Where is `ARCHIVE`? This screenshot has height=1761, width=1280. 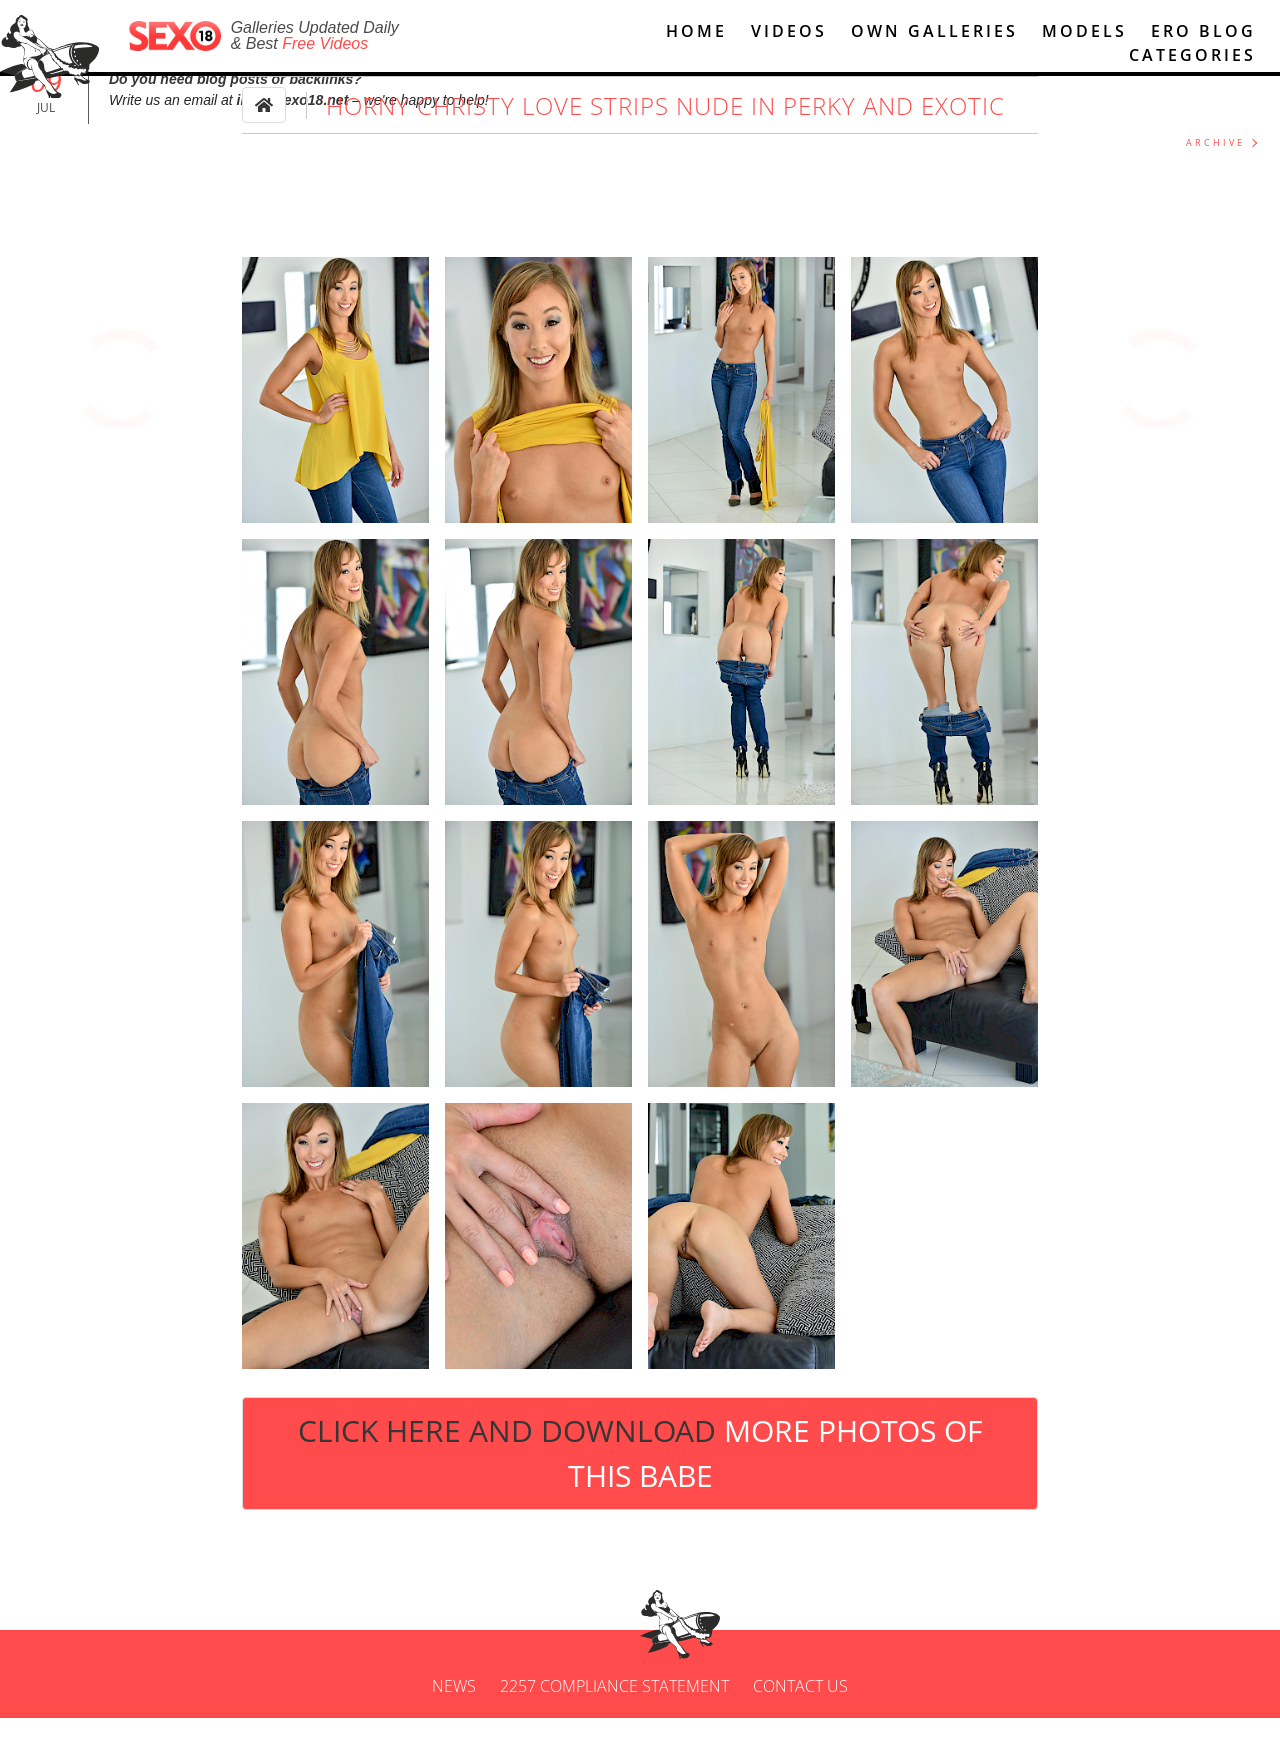 ARCHIVE is located at coordinates (1215, 186).